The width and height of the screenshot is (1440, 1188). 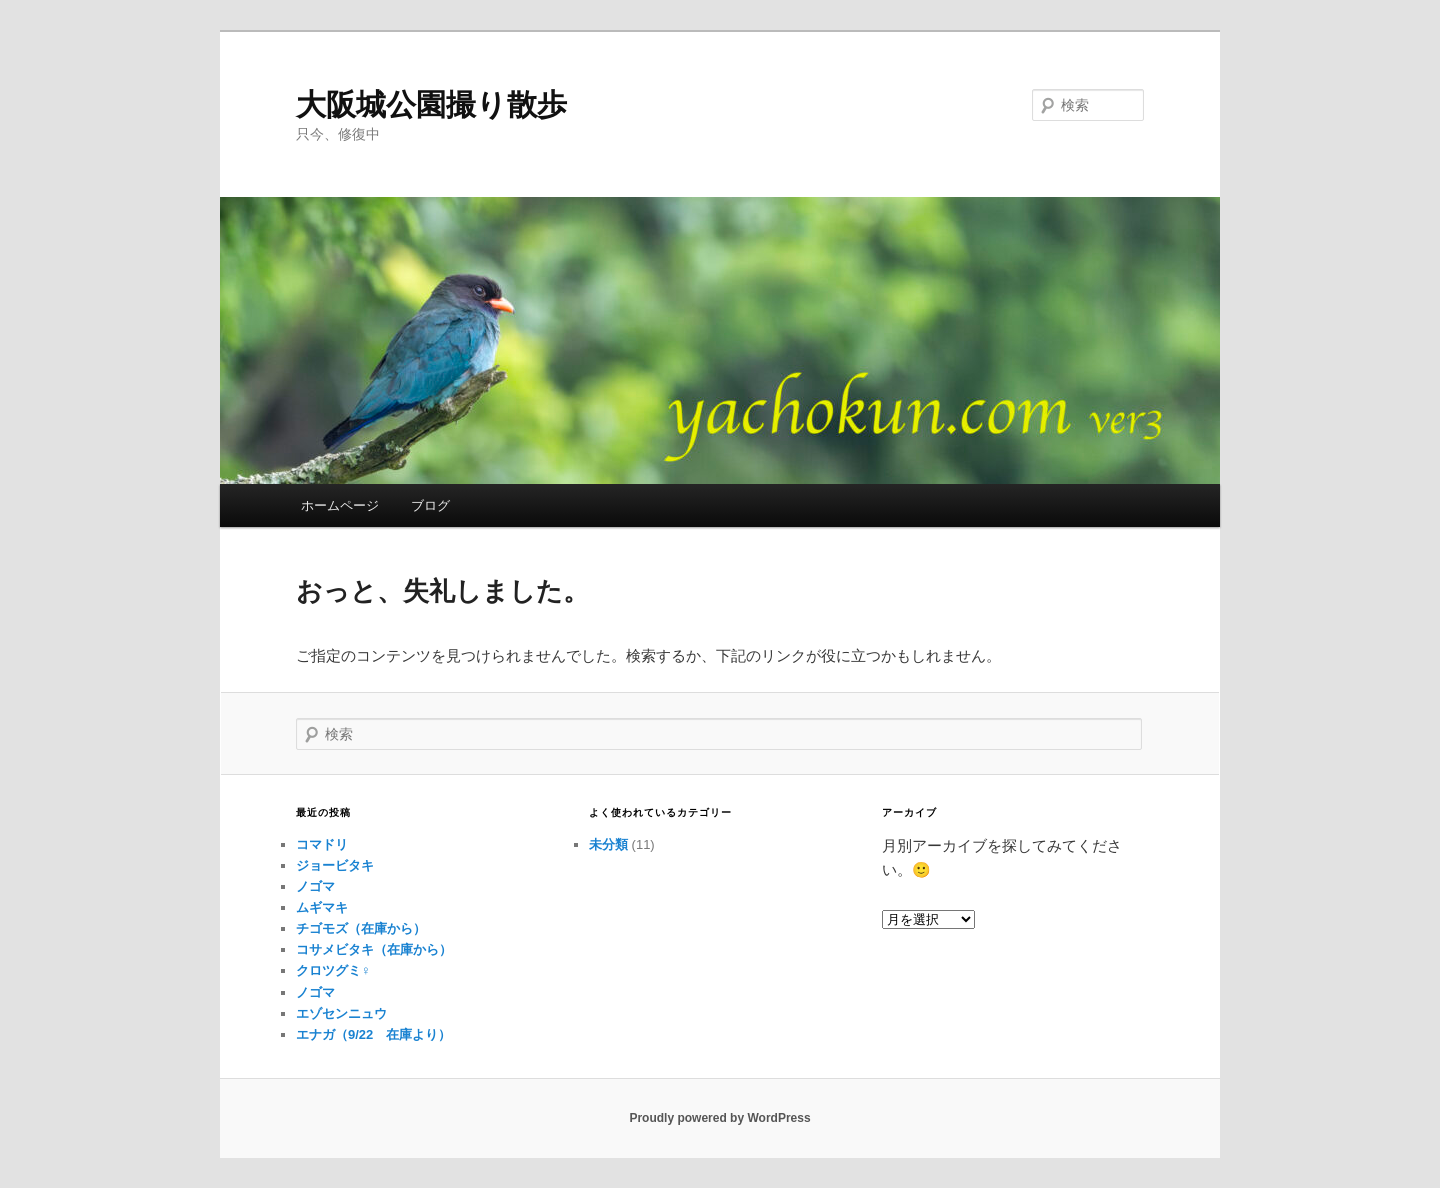 I want to click on クロツグミ♀, so click(x=333, y=970).